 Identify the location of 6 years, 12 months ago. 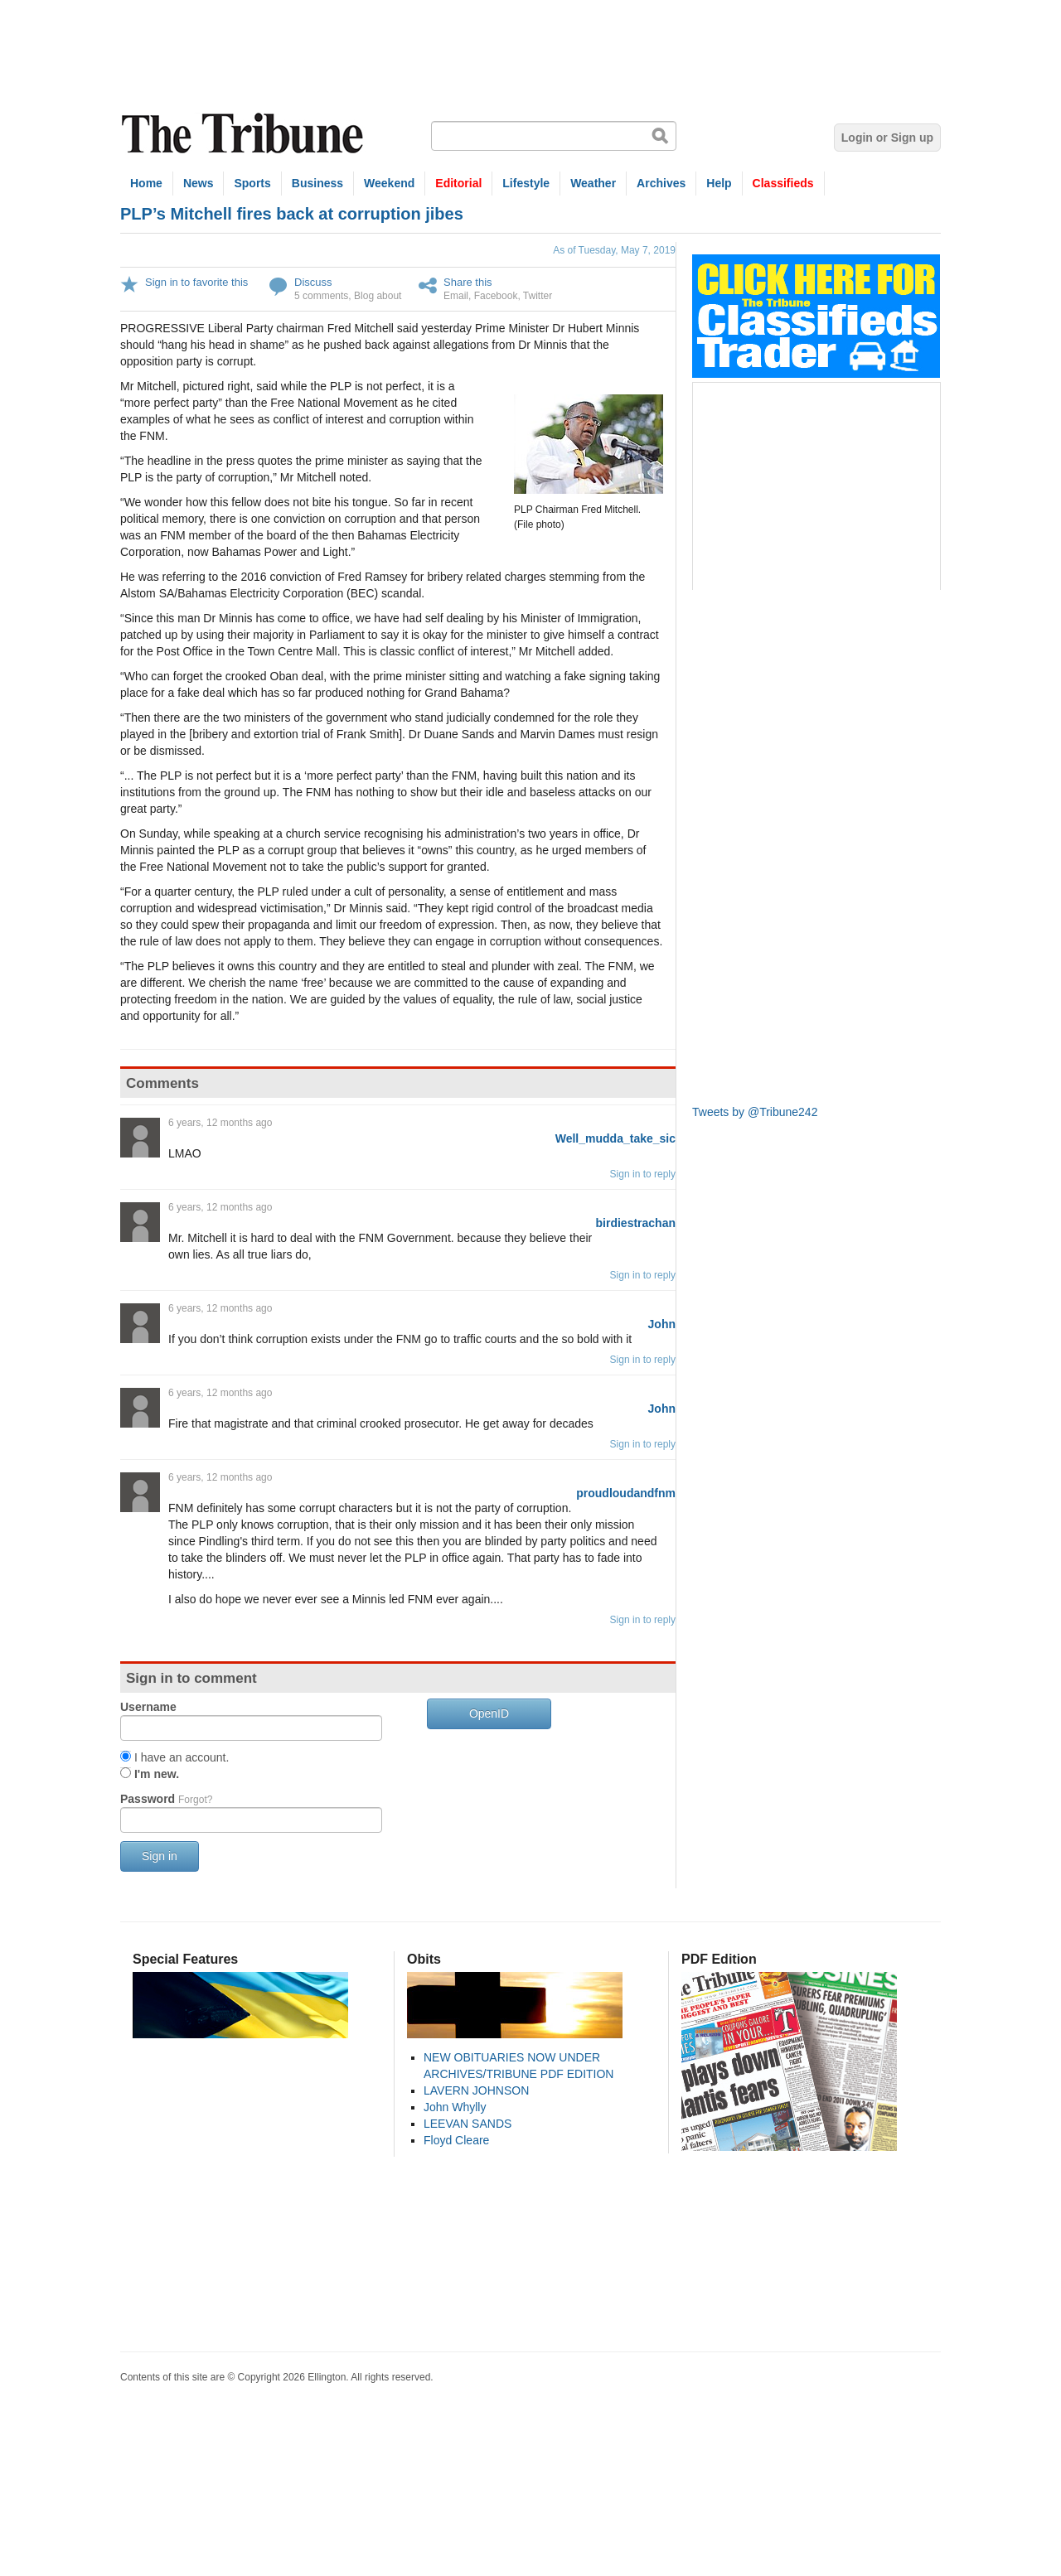
(220, 1123).